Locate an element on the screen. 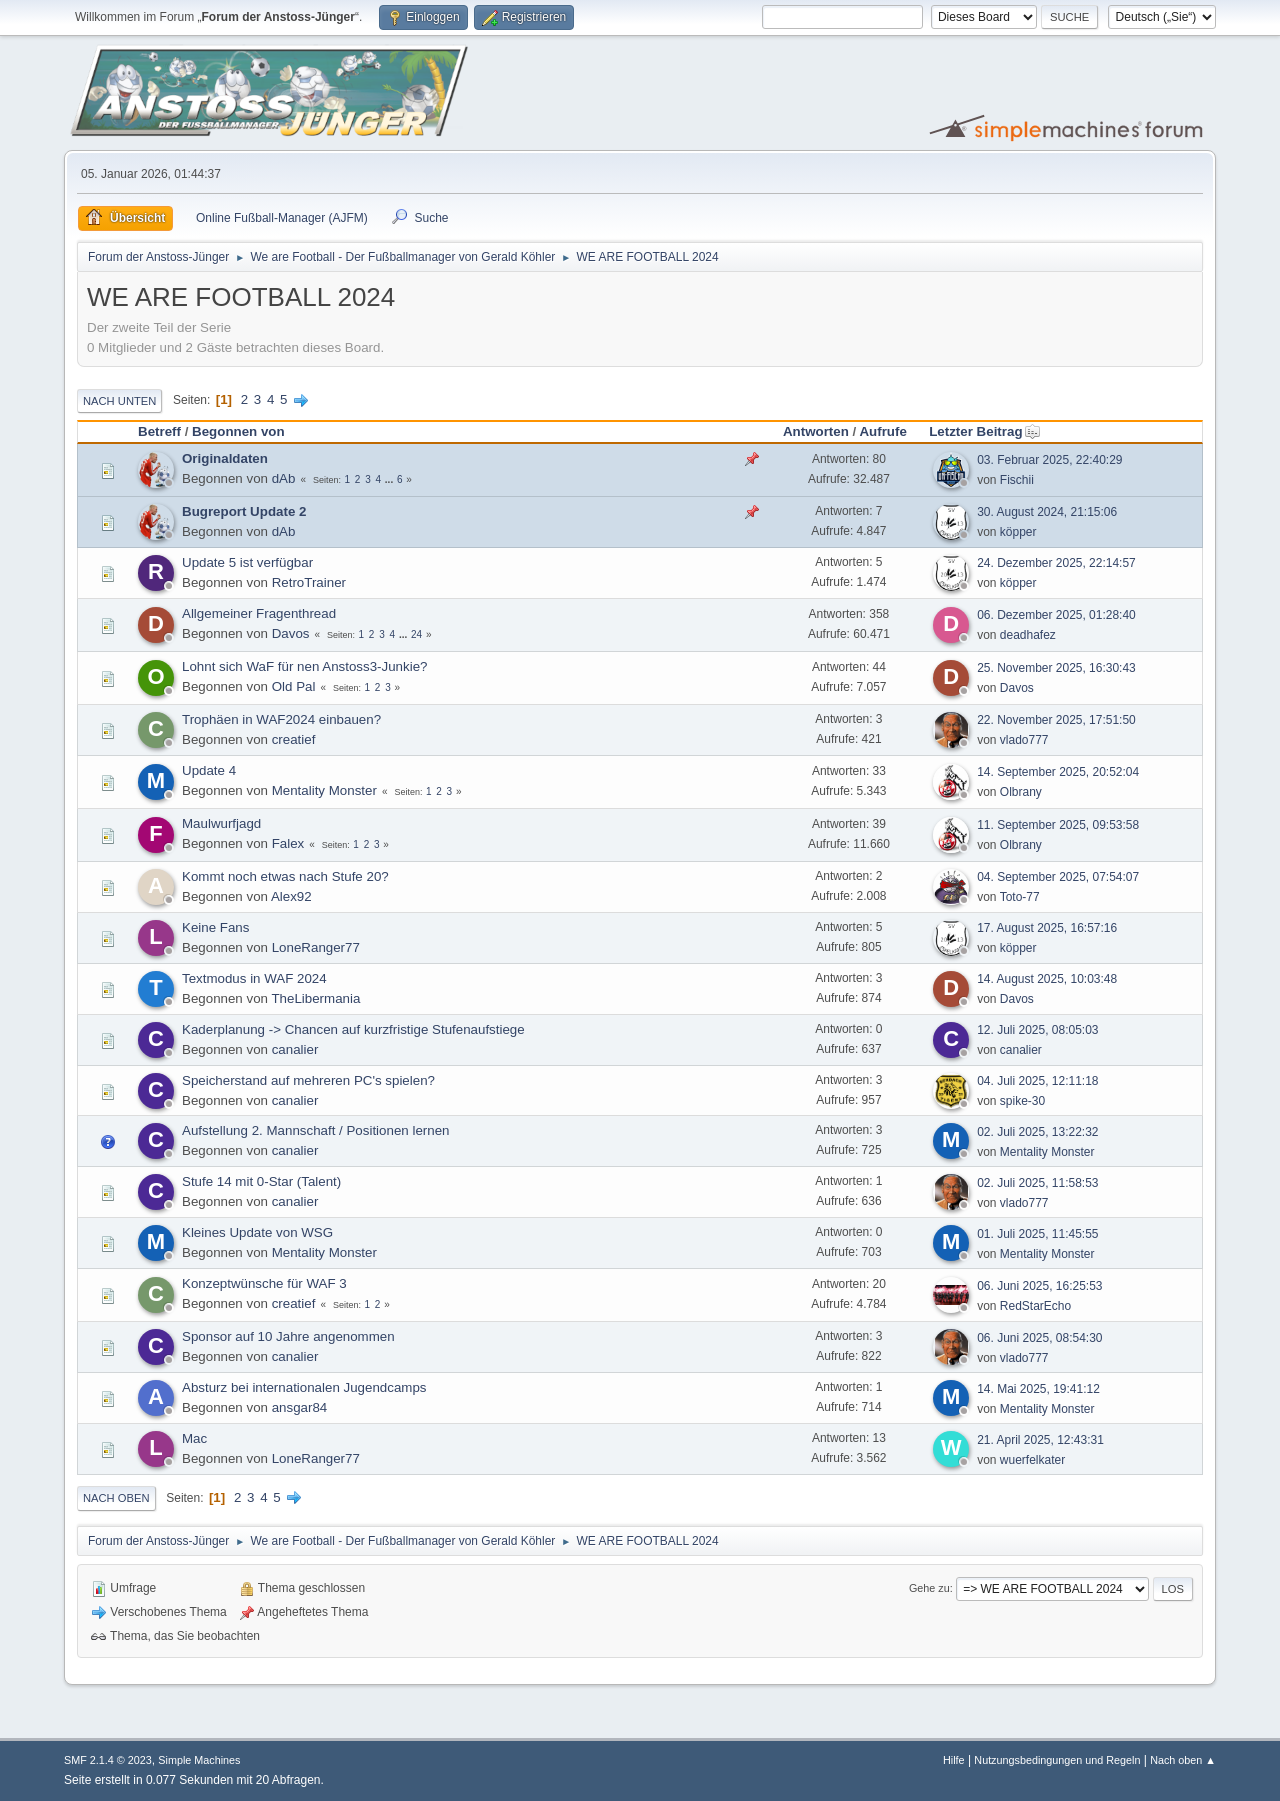 The image size is (1280, 1801). RedStarEcho is located at coordinates (1035, 1306).